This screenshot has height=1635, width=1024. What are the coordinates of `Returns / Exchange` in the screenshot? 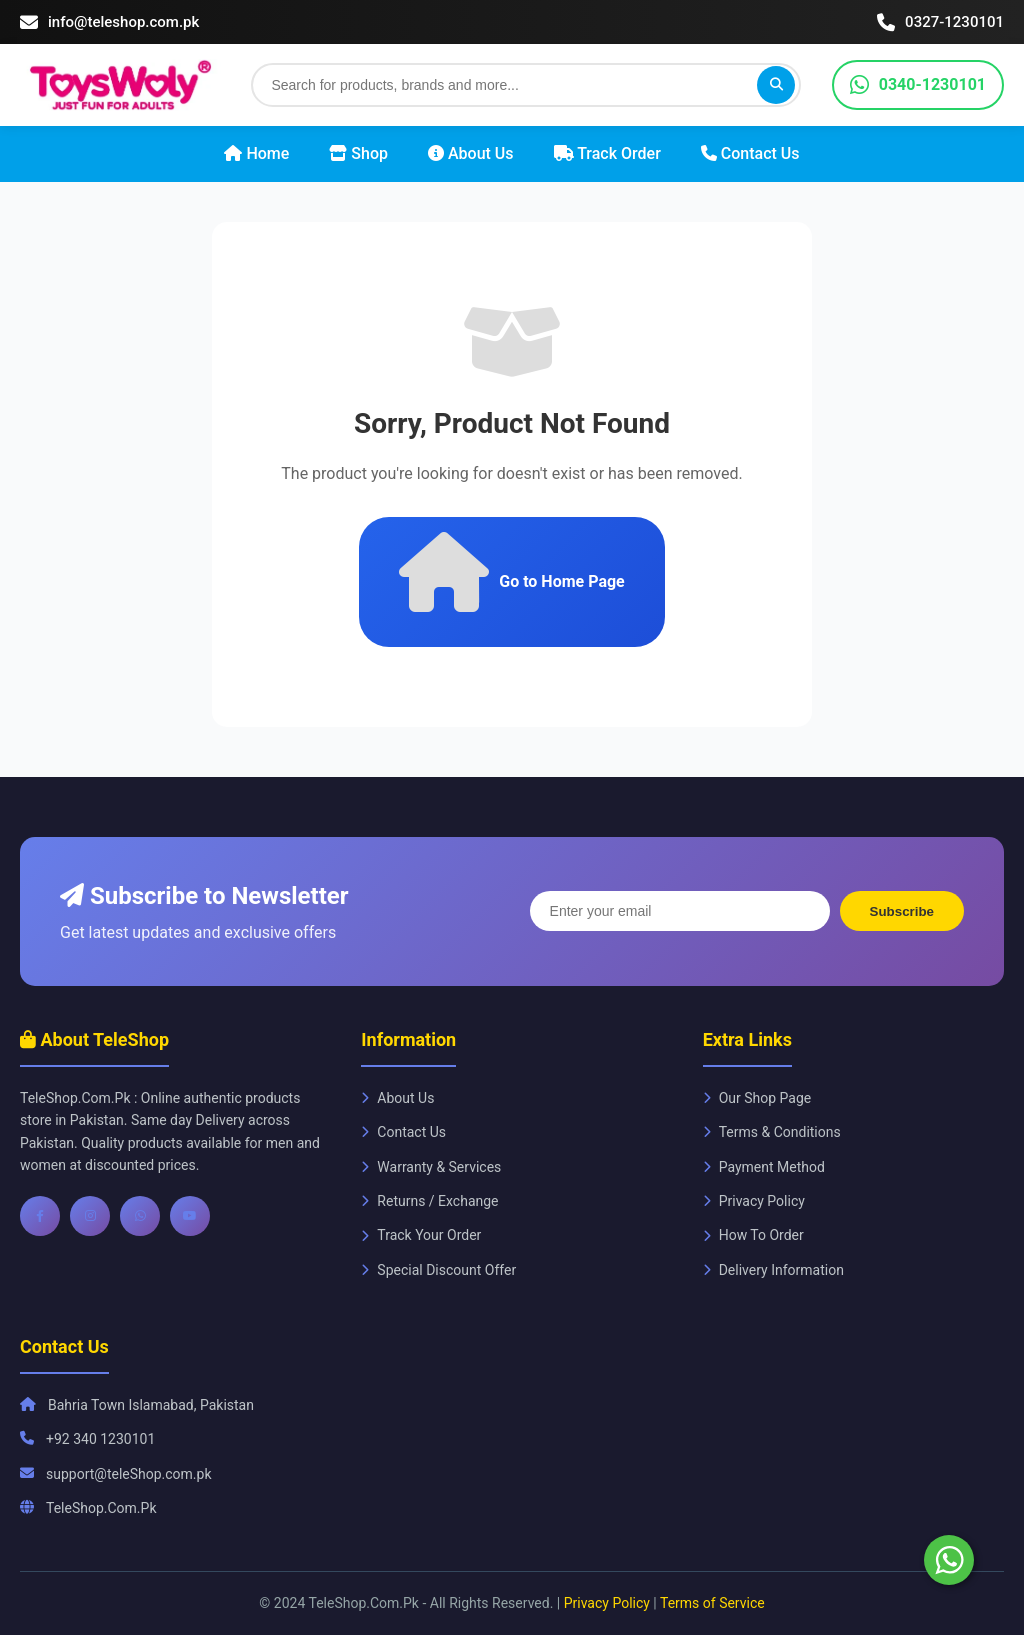 It's located at (429, 1201).